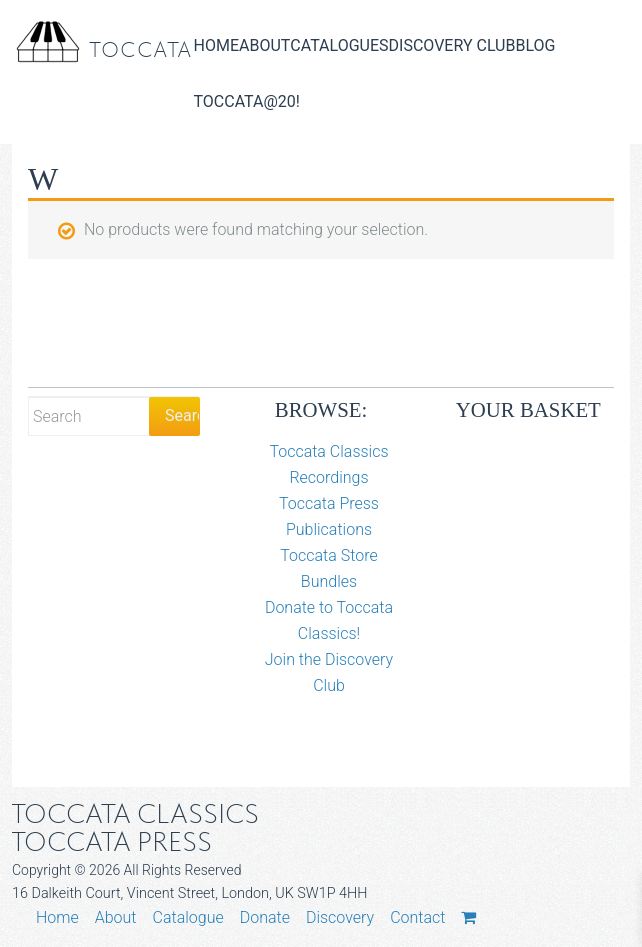 The image size is (642, 947). I want to click on Blog, so click(535, 45).